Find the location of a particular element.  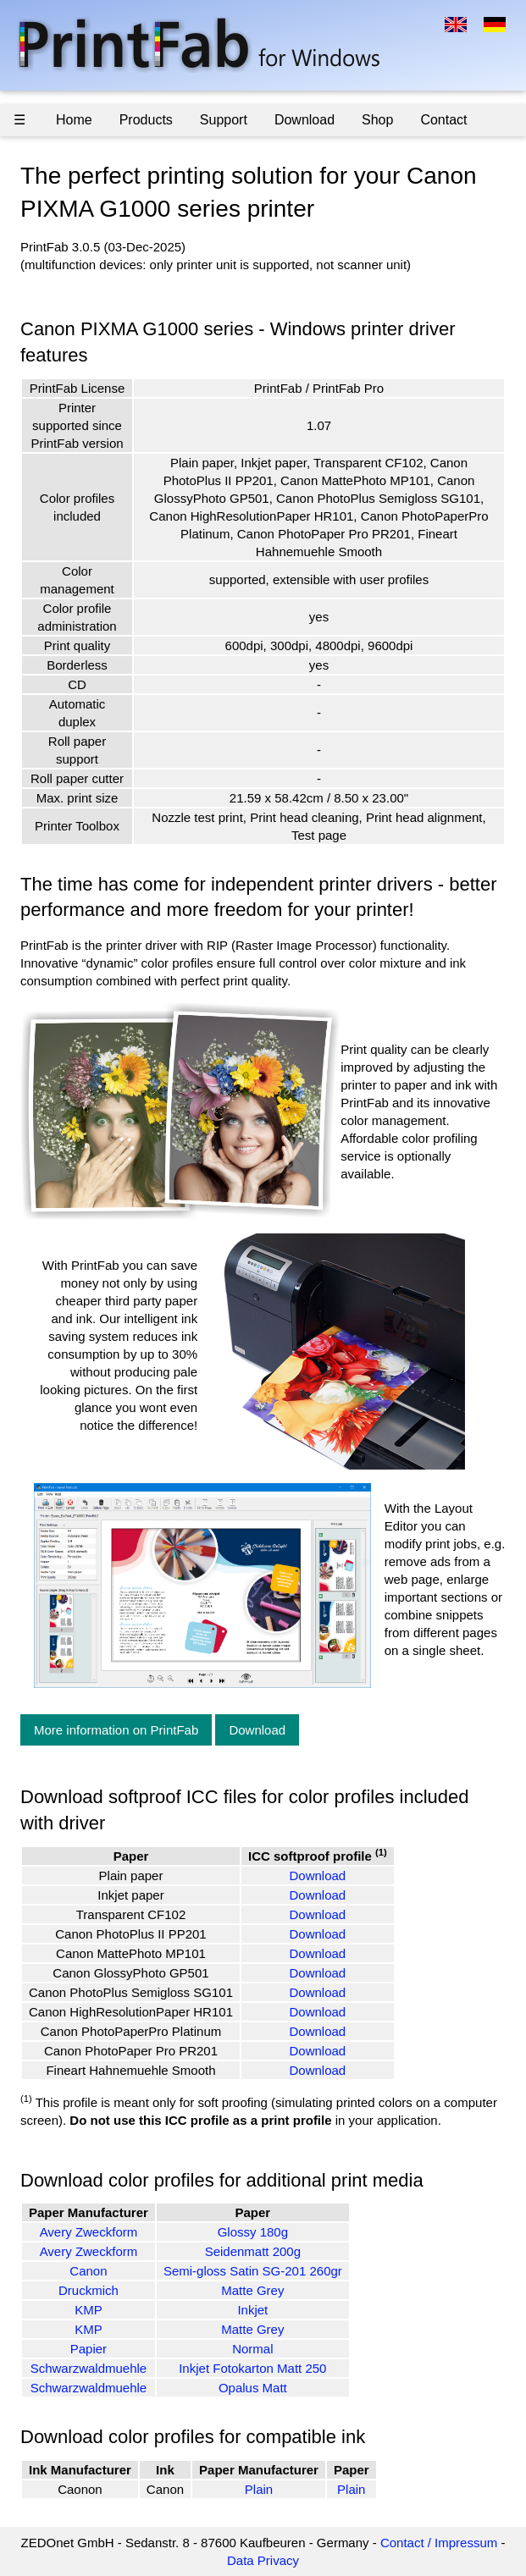

Schwarzwaldmuehle is located at coordinates (88, 2368).